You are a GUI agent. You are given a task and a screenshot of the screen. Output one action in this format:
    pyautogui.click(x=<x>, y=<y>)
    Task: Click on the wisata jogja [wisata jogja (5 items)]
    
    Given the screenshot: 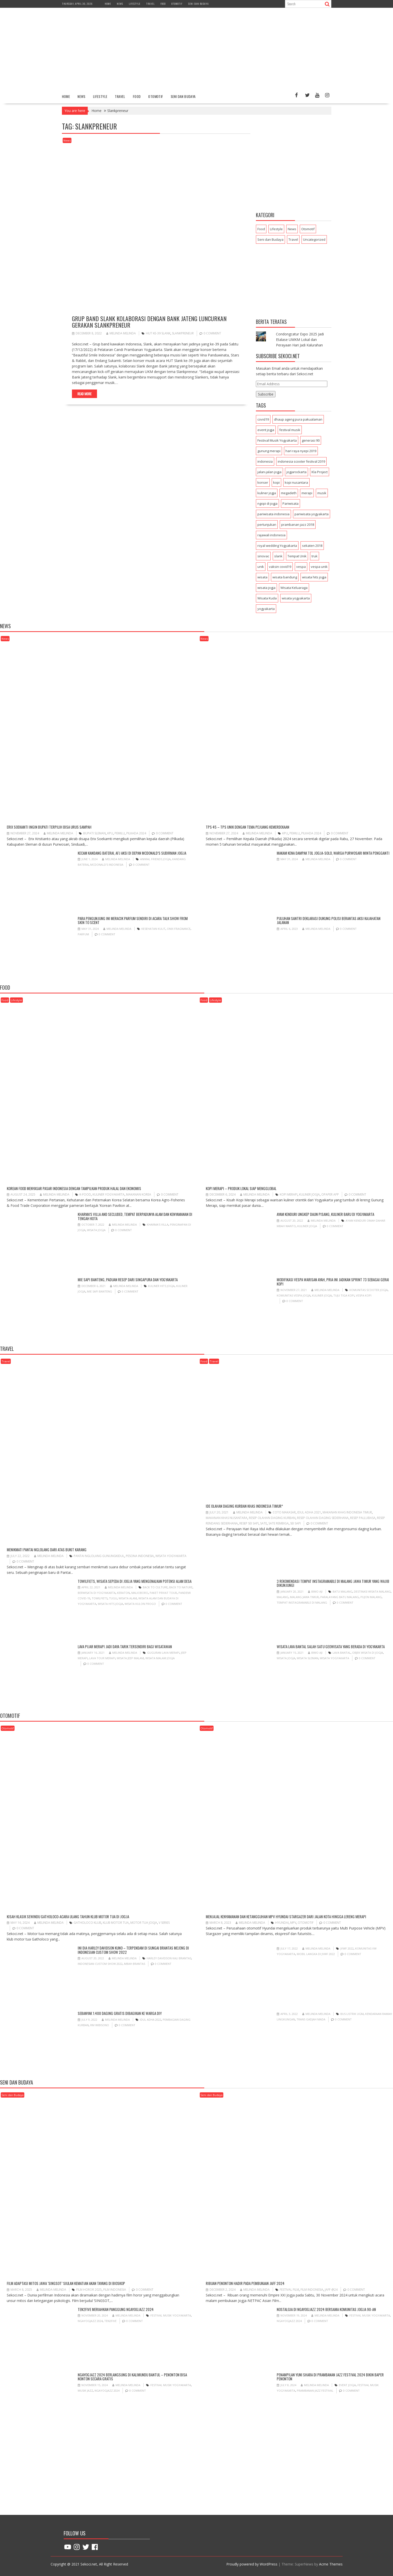 What is the action you would take?
    pyautogui.click(x=266, y=587)
    